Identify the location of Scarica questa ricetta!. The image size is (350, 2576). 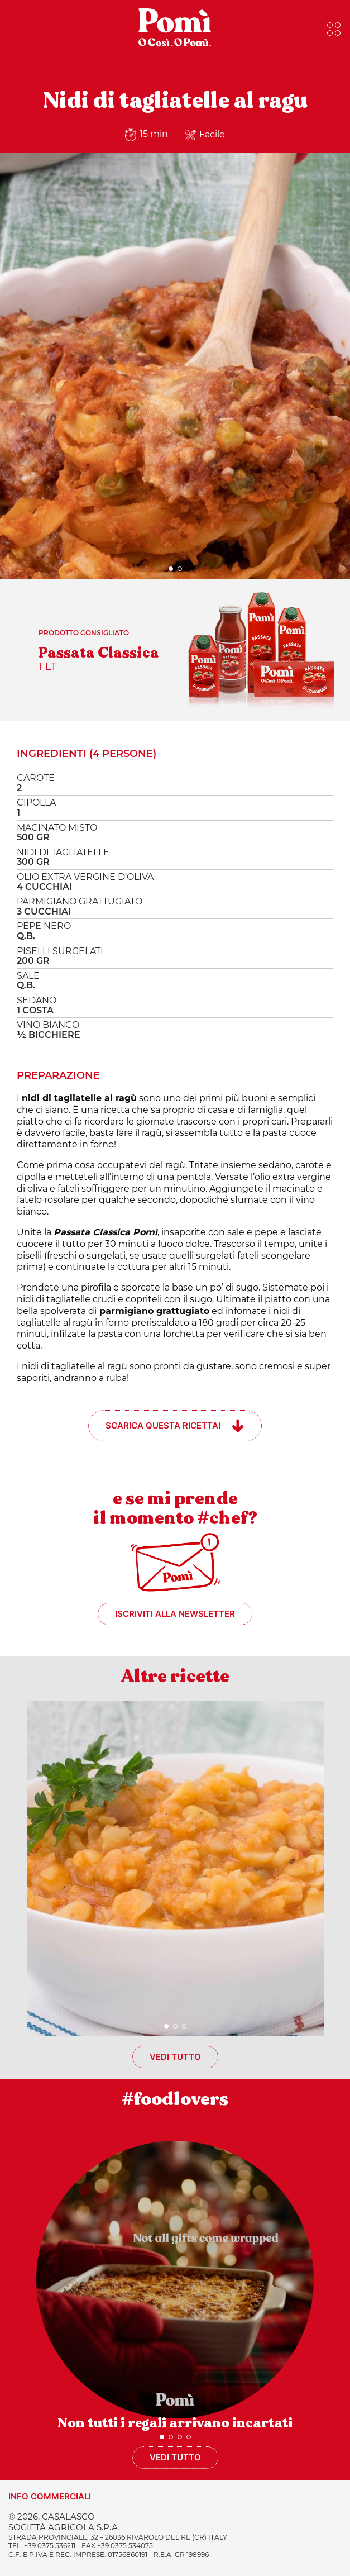
(163, 1425).